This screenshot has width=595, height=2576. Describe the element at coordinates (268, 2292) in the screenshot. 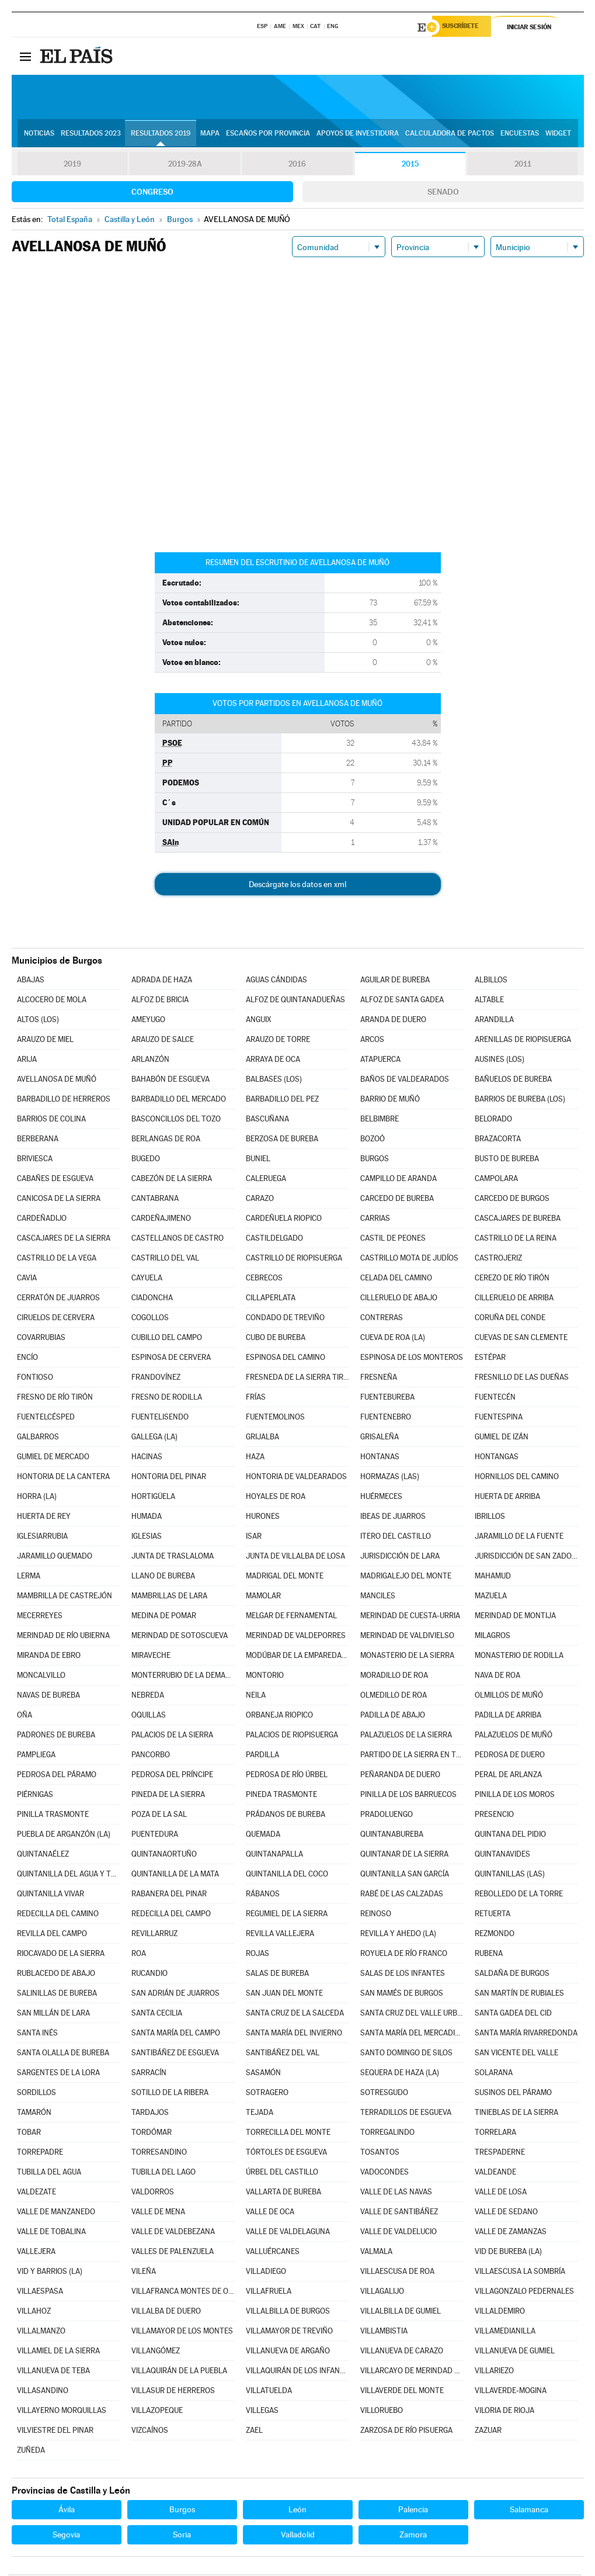

I see `VILLAFRUELA` at that location.